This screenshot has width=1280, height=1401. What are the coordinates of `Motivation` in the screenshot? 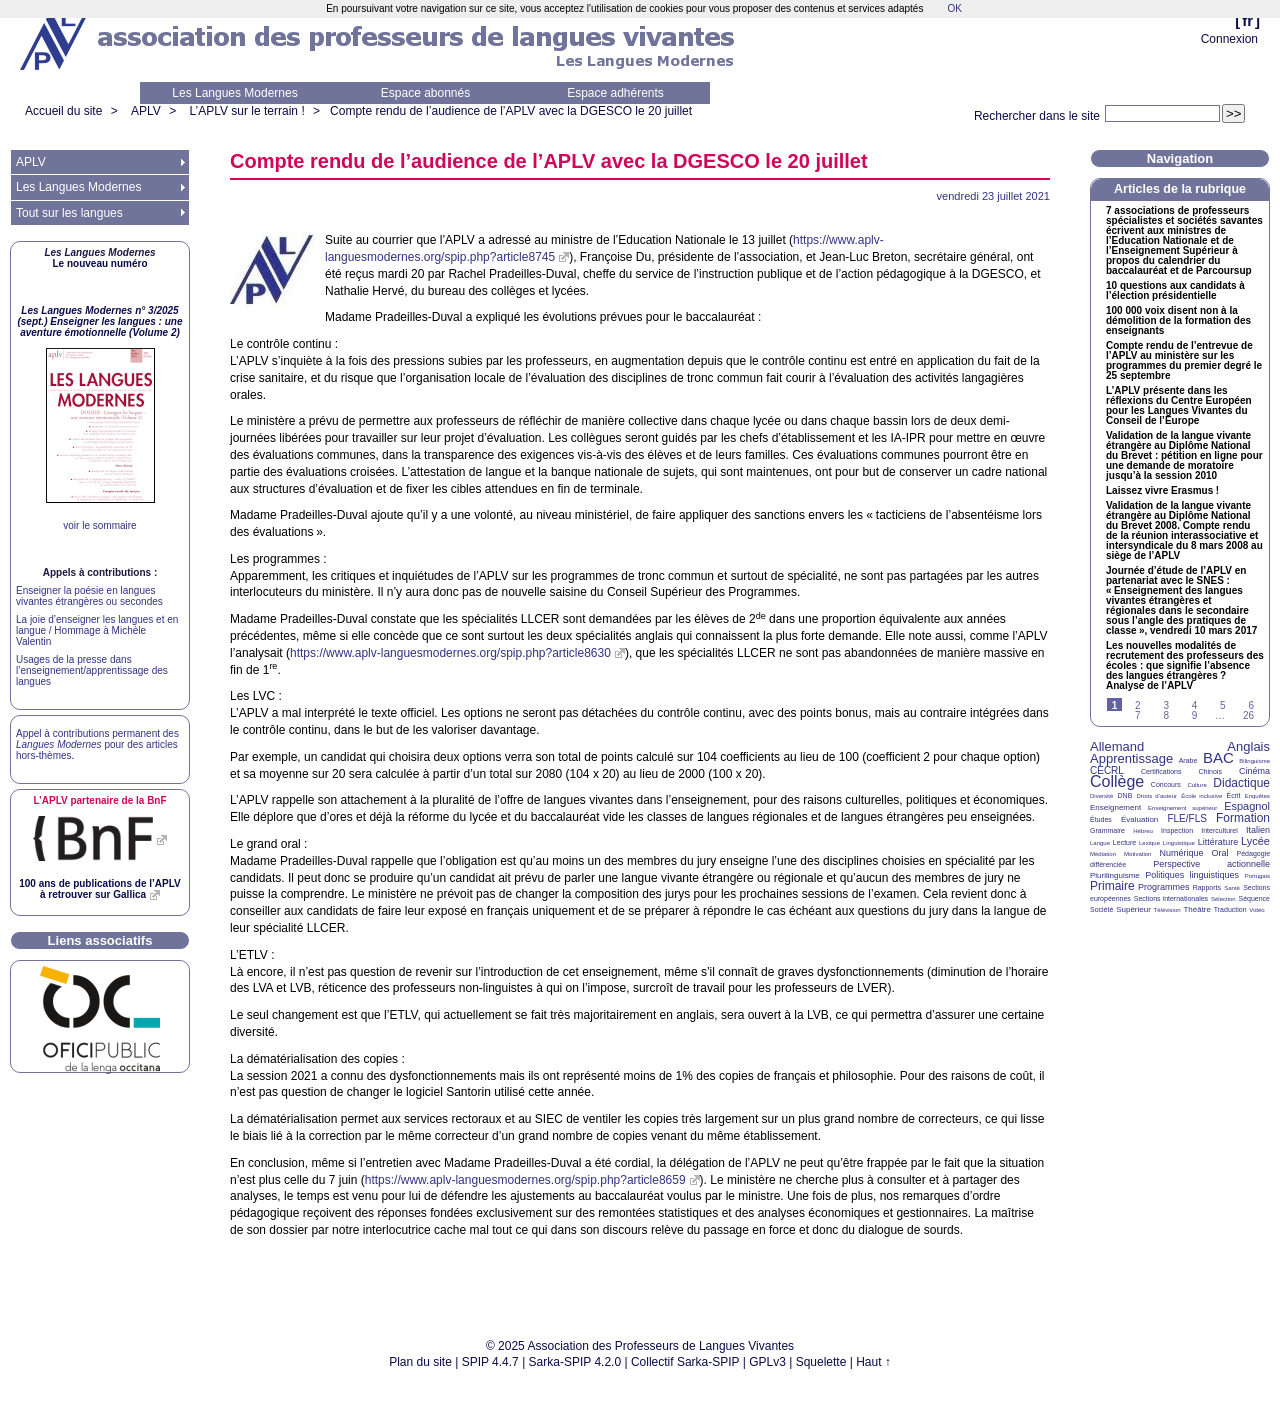 It's located at (1137, 854).